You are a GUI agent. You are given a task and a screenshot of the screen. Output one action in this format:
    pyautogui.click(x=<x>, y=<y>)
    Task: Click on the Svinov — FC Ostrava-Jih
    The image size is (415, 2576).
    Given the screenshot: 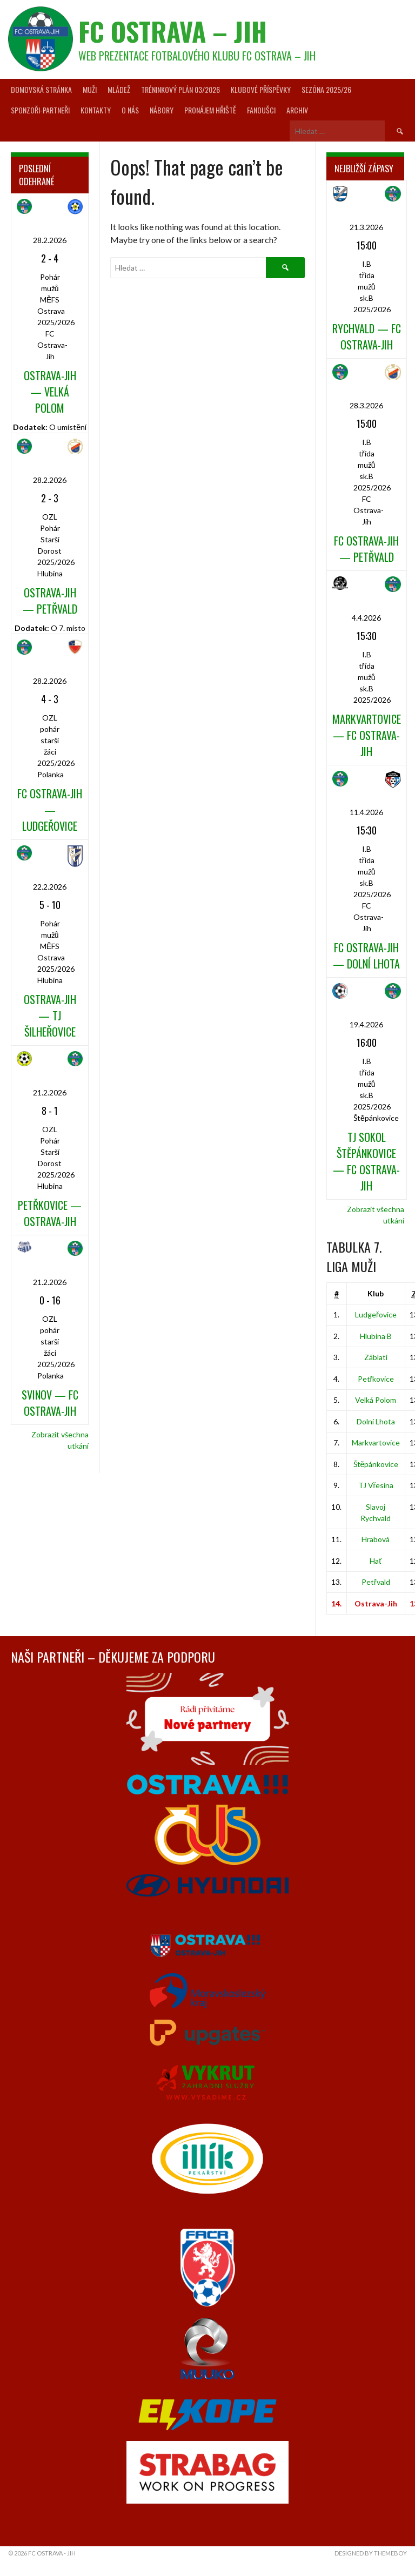 What is the action you would take?
    pyautogui.click(x=50, y=1403)
    